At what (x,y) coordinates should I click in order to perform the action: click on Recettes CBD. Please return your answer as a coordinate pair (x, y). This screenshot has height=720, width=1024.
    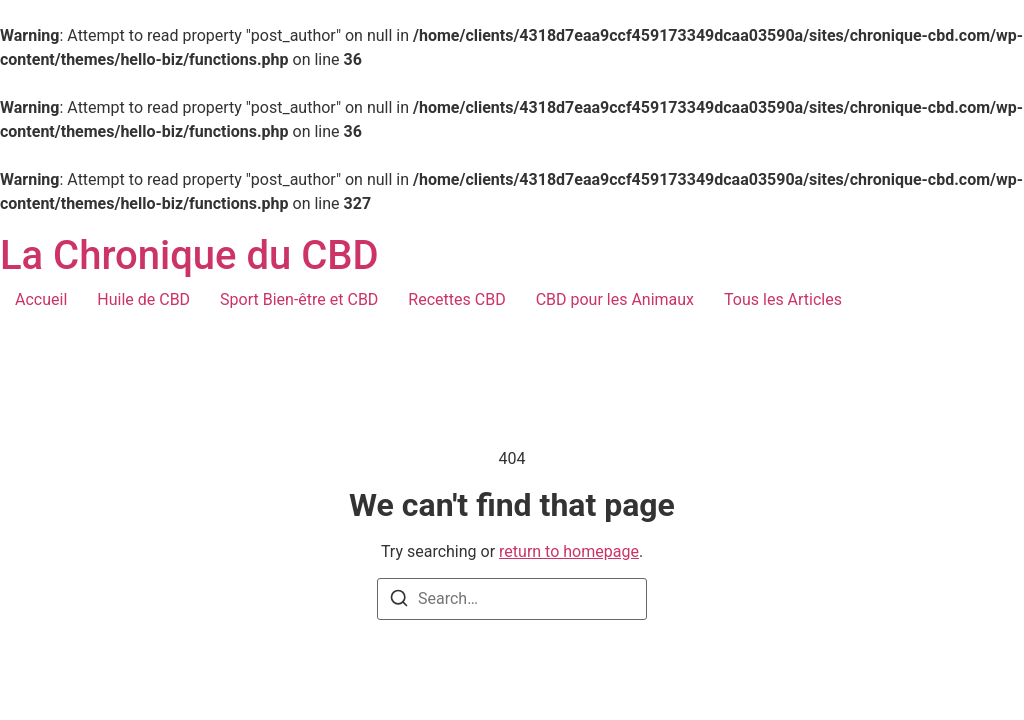
    Looking at the image, I should click on (456, 299).